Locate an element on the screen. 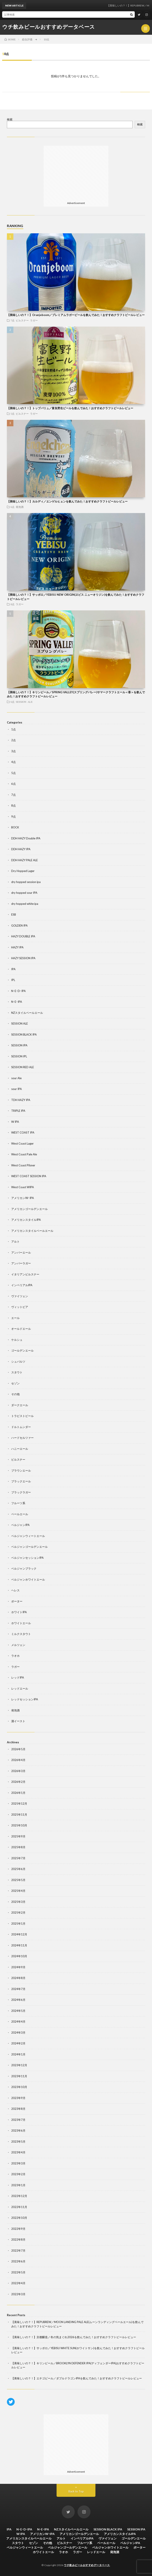 The height and width of the screenshot is (2576, 152). ブラックラガー is located at coordinates (21, 1492).